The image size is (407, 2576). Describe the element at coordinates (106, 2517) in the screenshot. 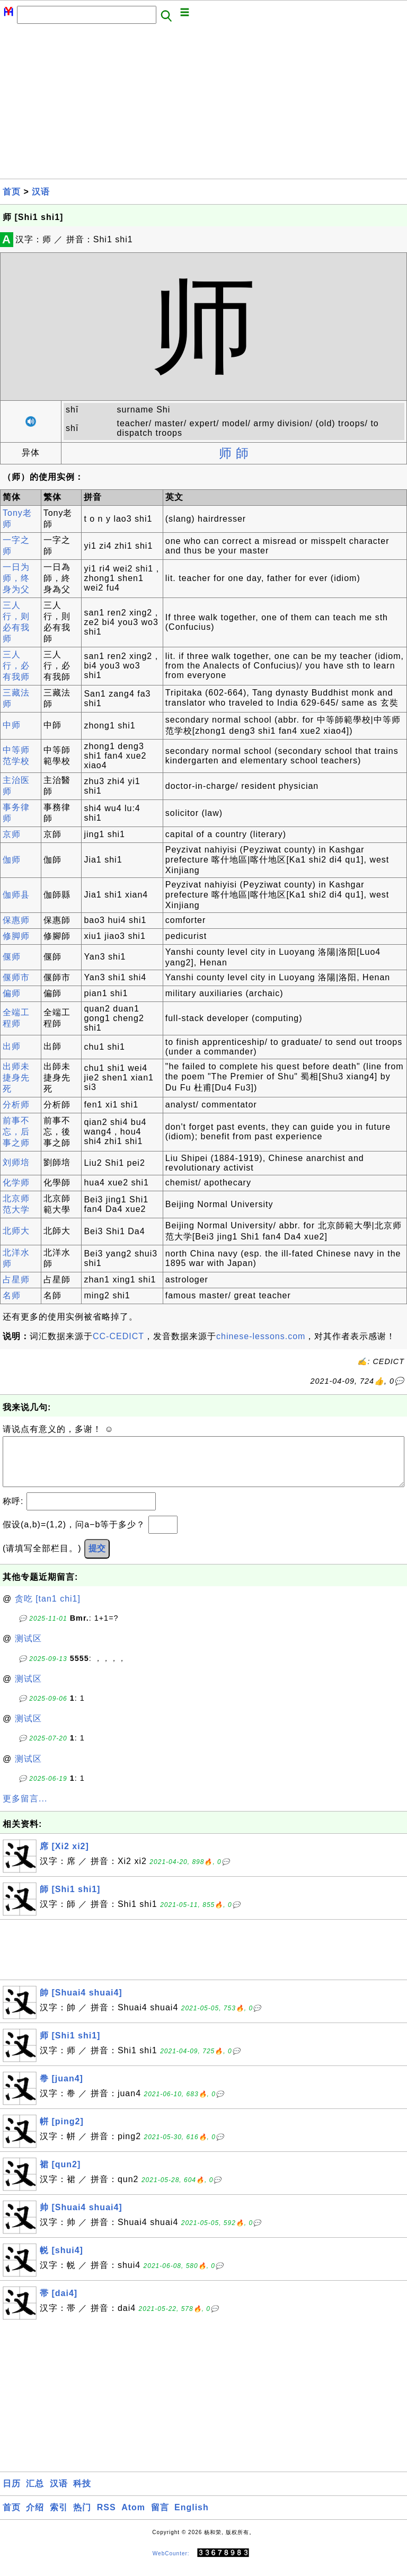

I see `RSS` at that location.